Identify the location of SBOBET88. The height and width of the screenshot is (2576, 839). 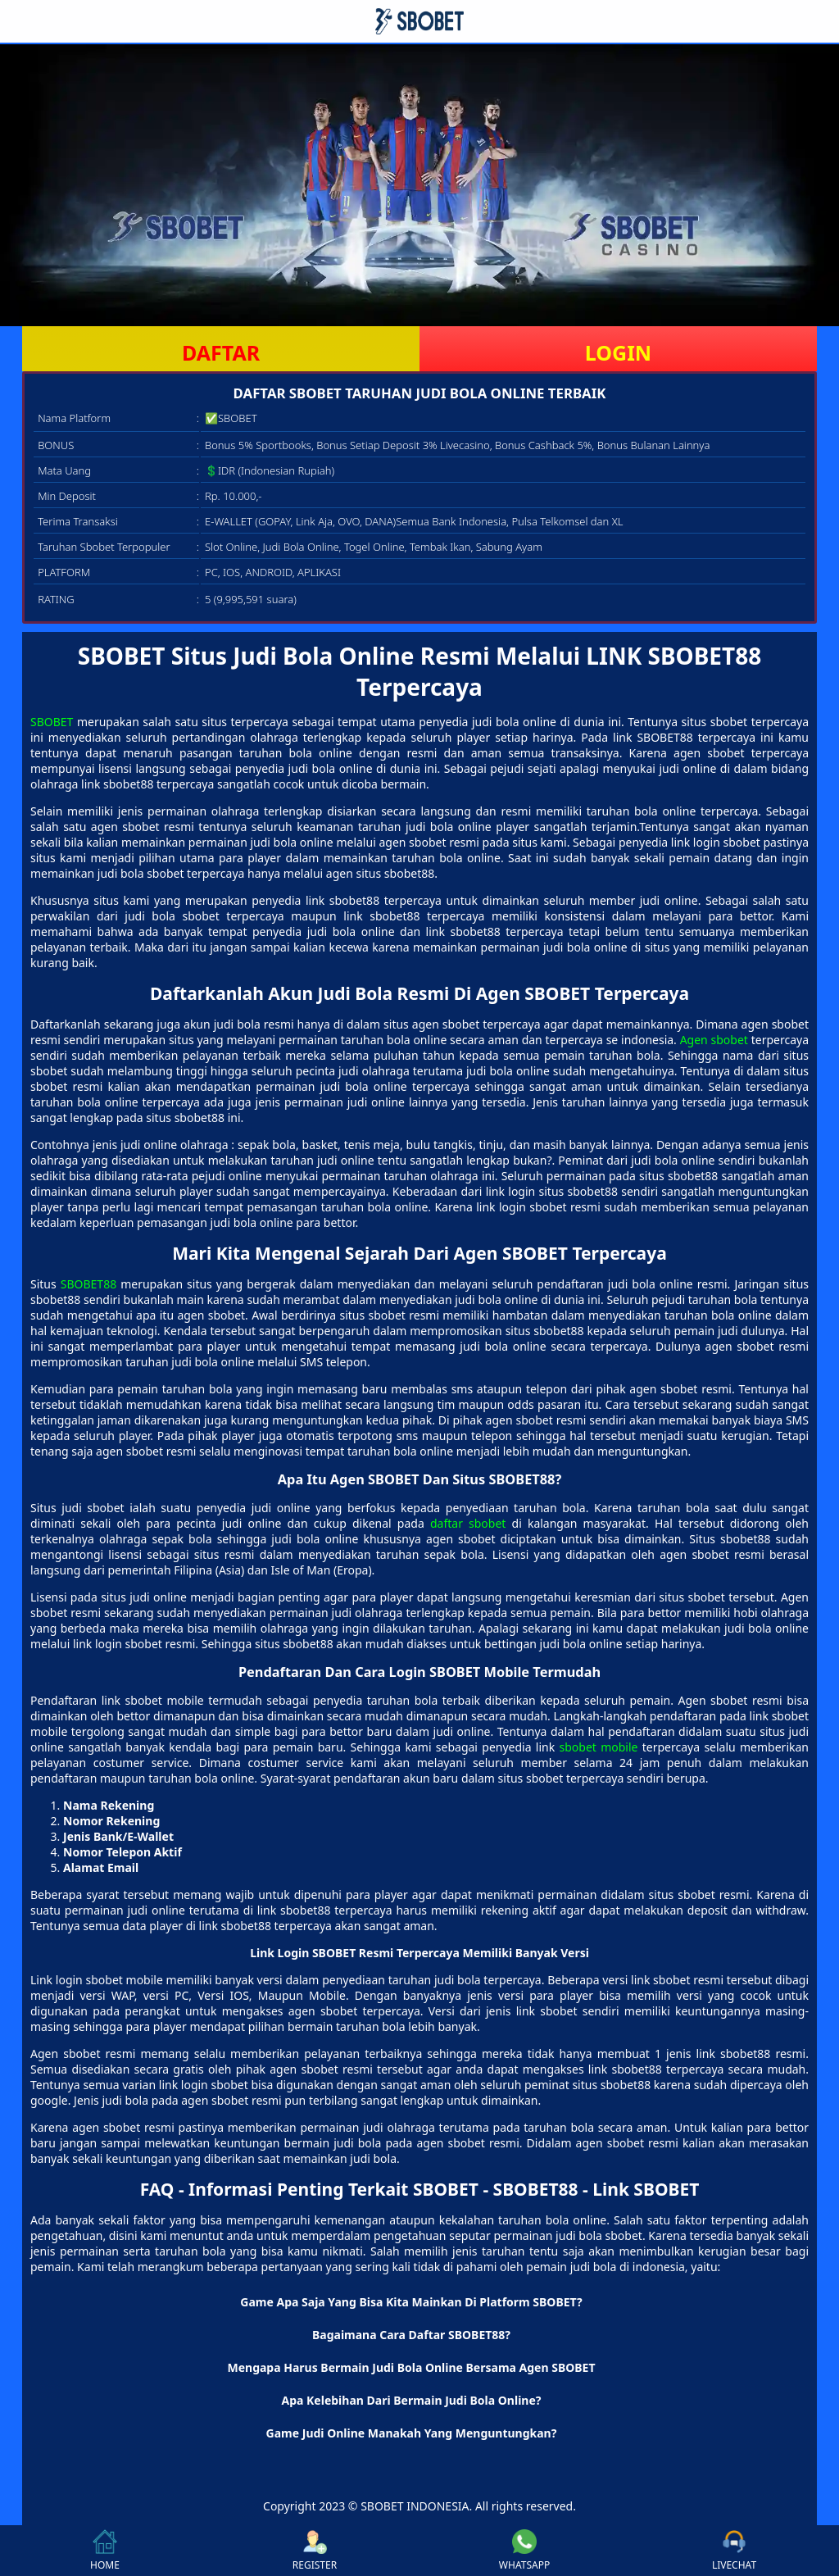
(88, 1284).